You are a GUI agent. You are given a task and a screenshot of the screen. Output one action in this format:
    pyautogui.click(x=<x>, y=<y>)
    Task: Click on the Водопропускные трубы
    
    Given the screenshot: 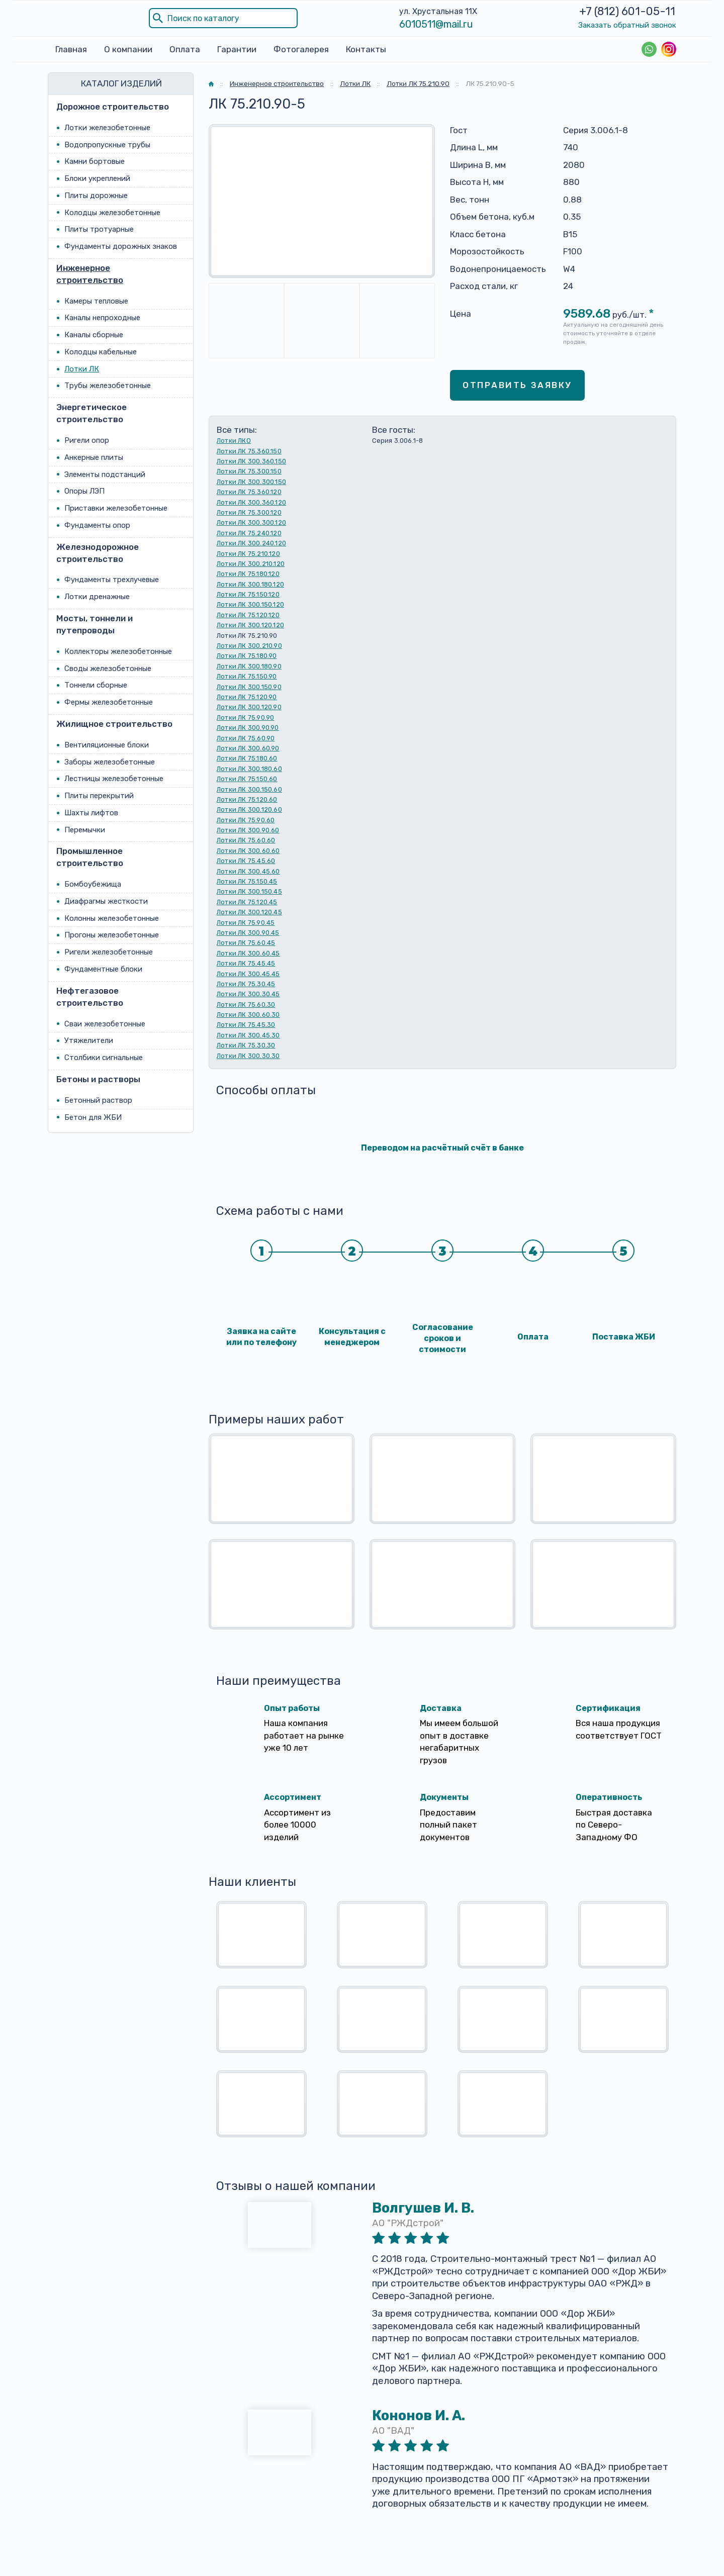 What is the action you would take?
    pyautogui.click(x=107, y=144)
    